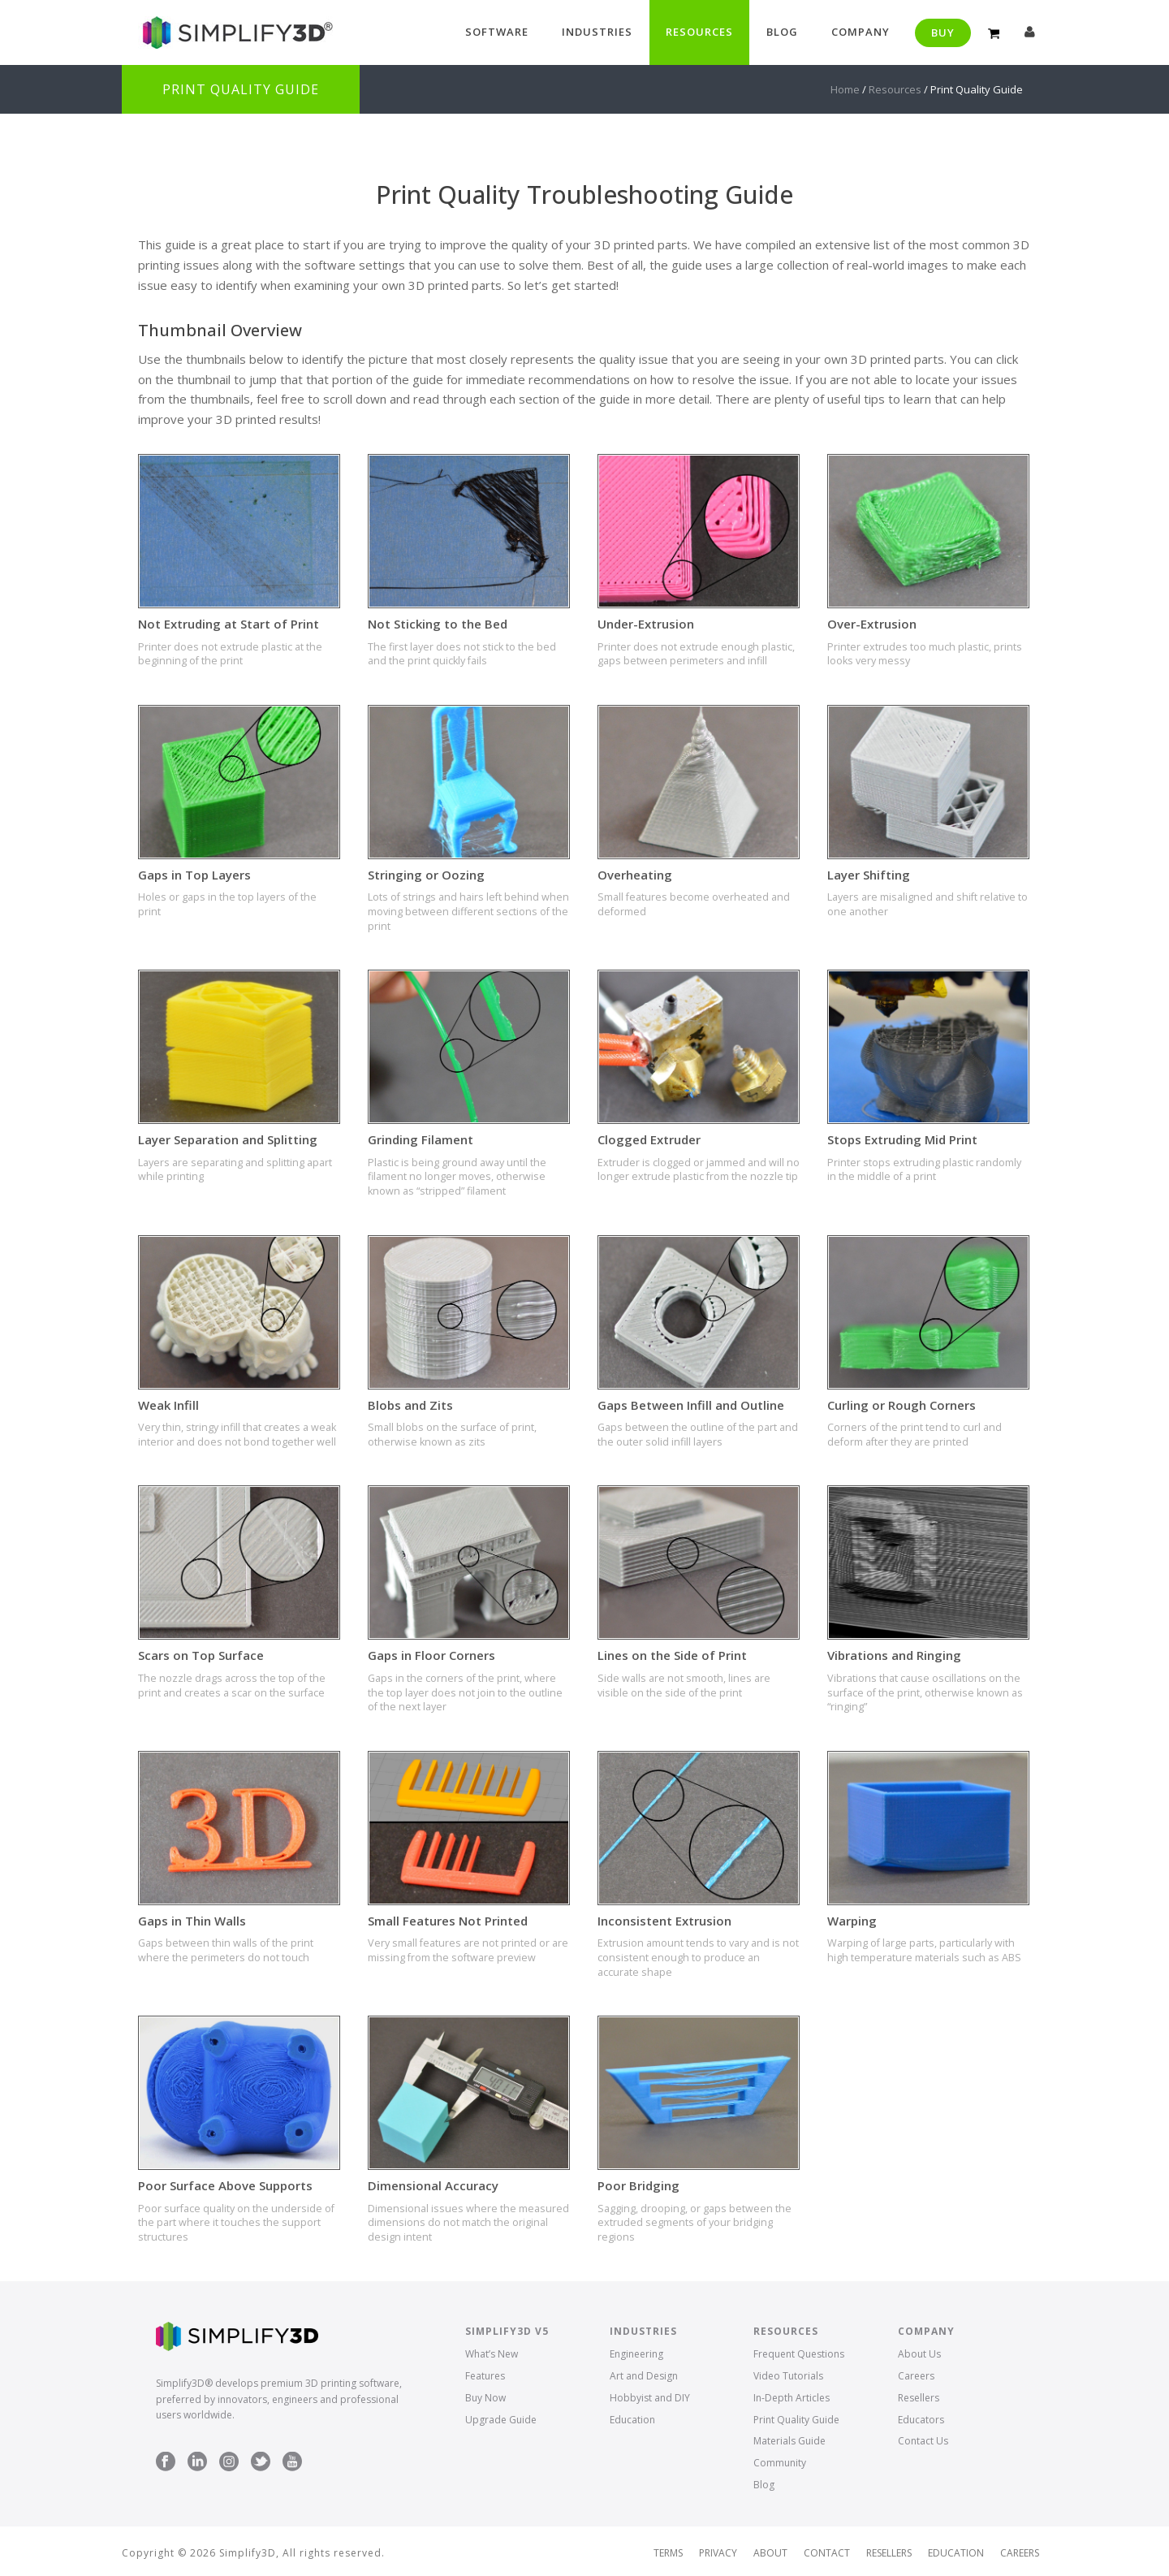 This screenshot has width=1169, height=2576. What do you see at coordinates (791, 2398) in the screenshot?
I see `In-Depth Articles` at bounding box center [791, 2398].